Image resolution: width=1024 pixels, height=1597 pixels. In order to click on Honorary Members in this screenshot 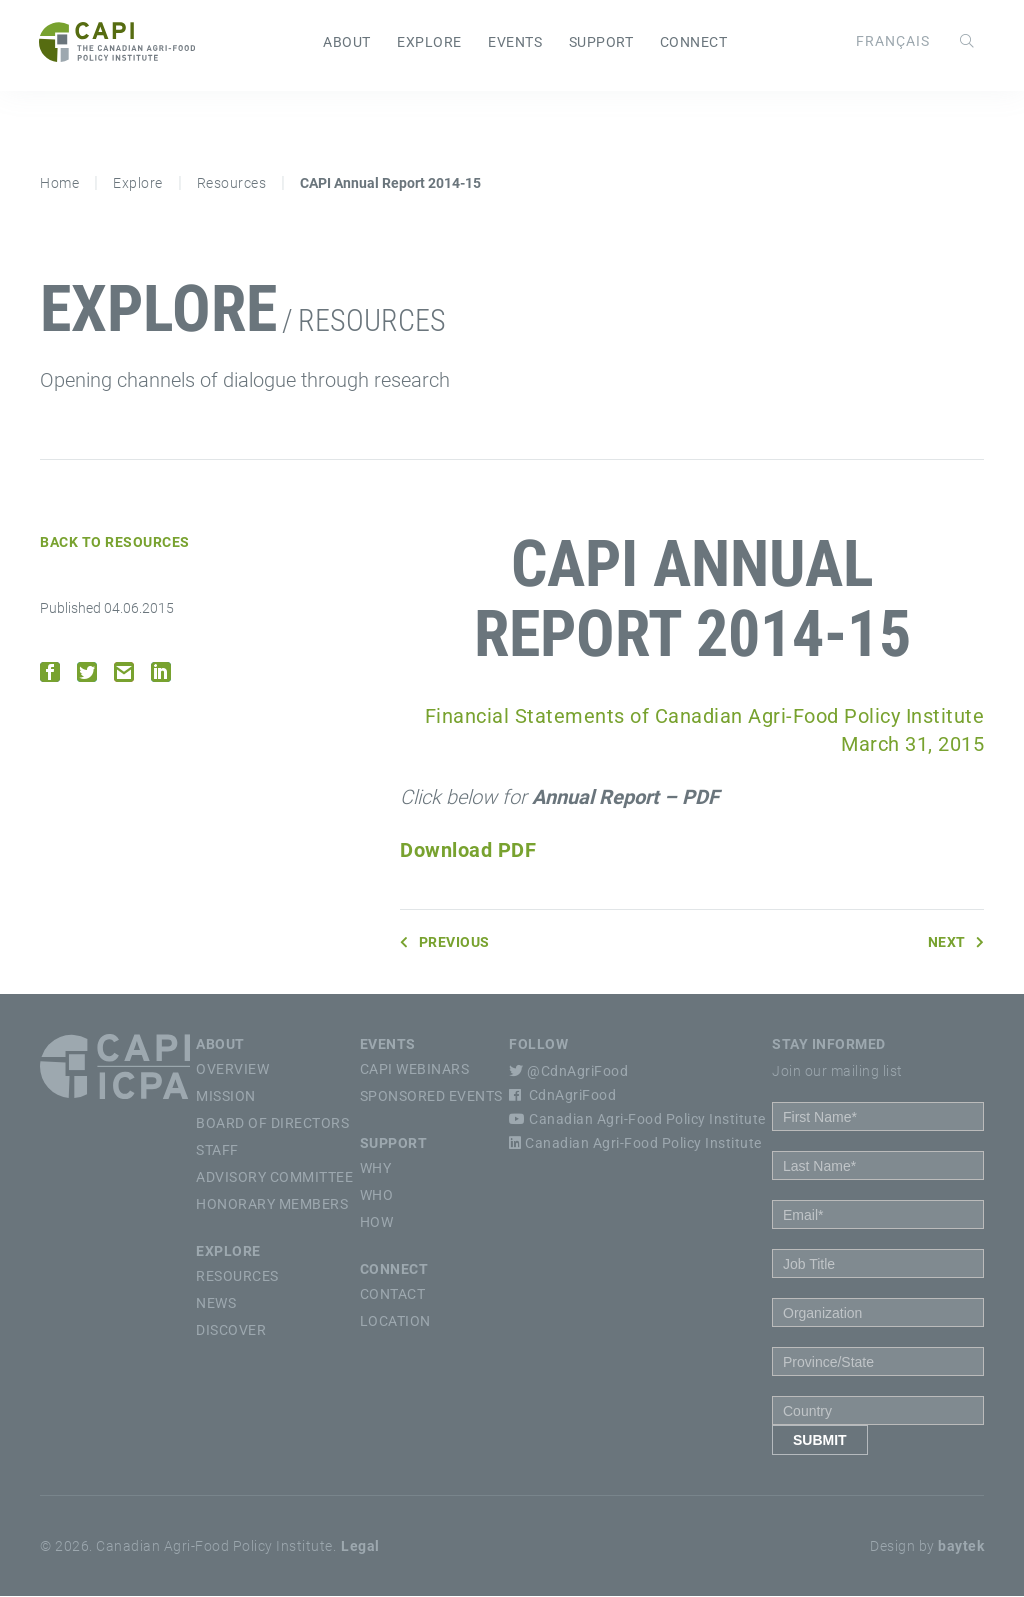, I will do `click(272, 1205)`.